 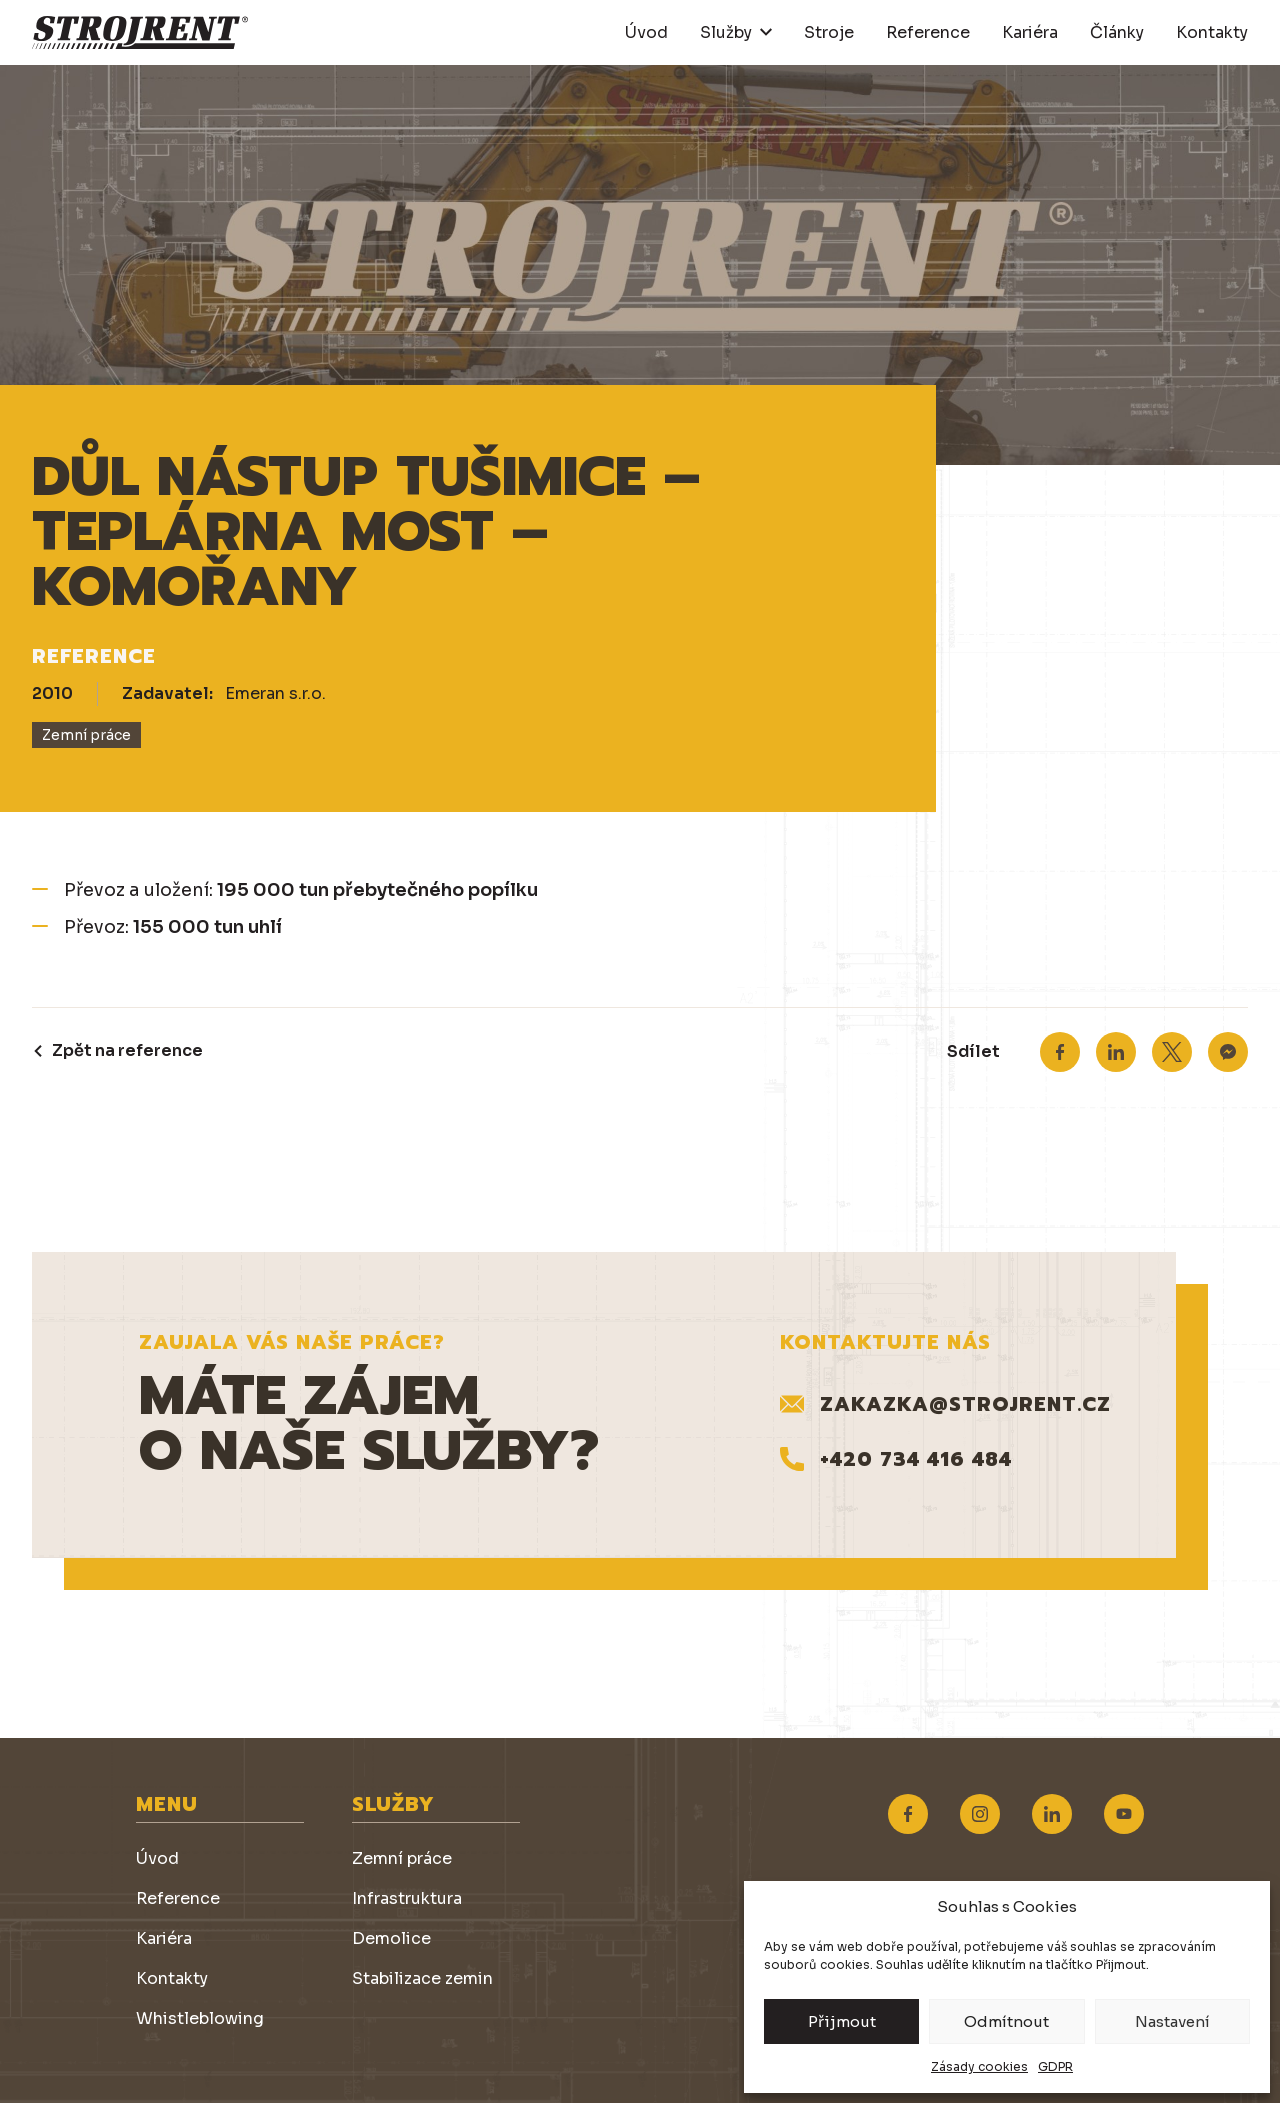 What do you see at coordinates (842, 2021) in the screenshot?
I see `Přijmout` at bounding box center [842, 2021].